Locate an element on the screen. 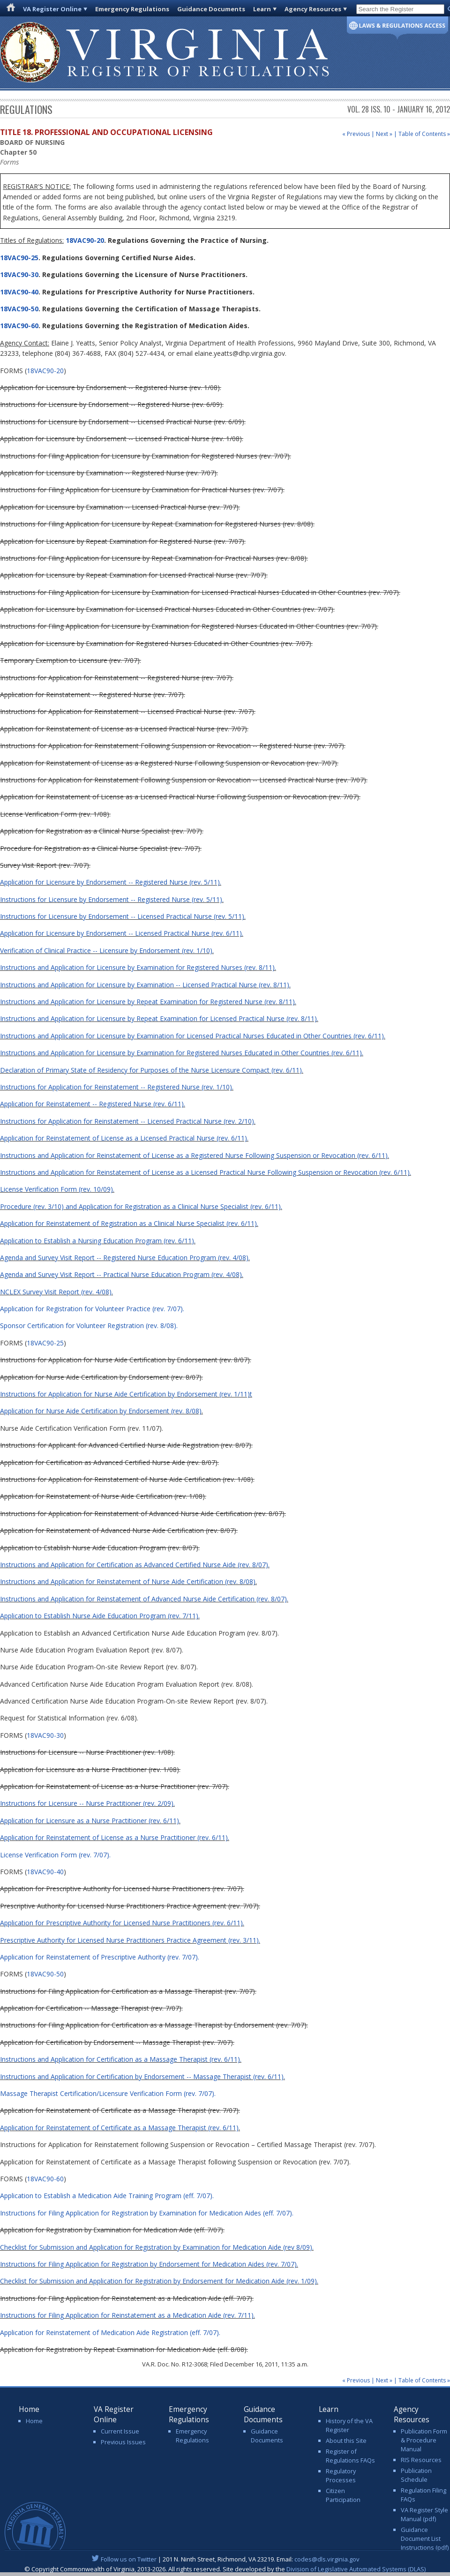 This screenshot has width=450, height=2576. Application for Licensure by Endorsement -- Licensed Practical Nurse (rev. 6/11). is located at coordinates (121, 933).